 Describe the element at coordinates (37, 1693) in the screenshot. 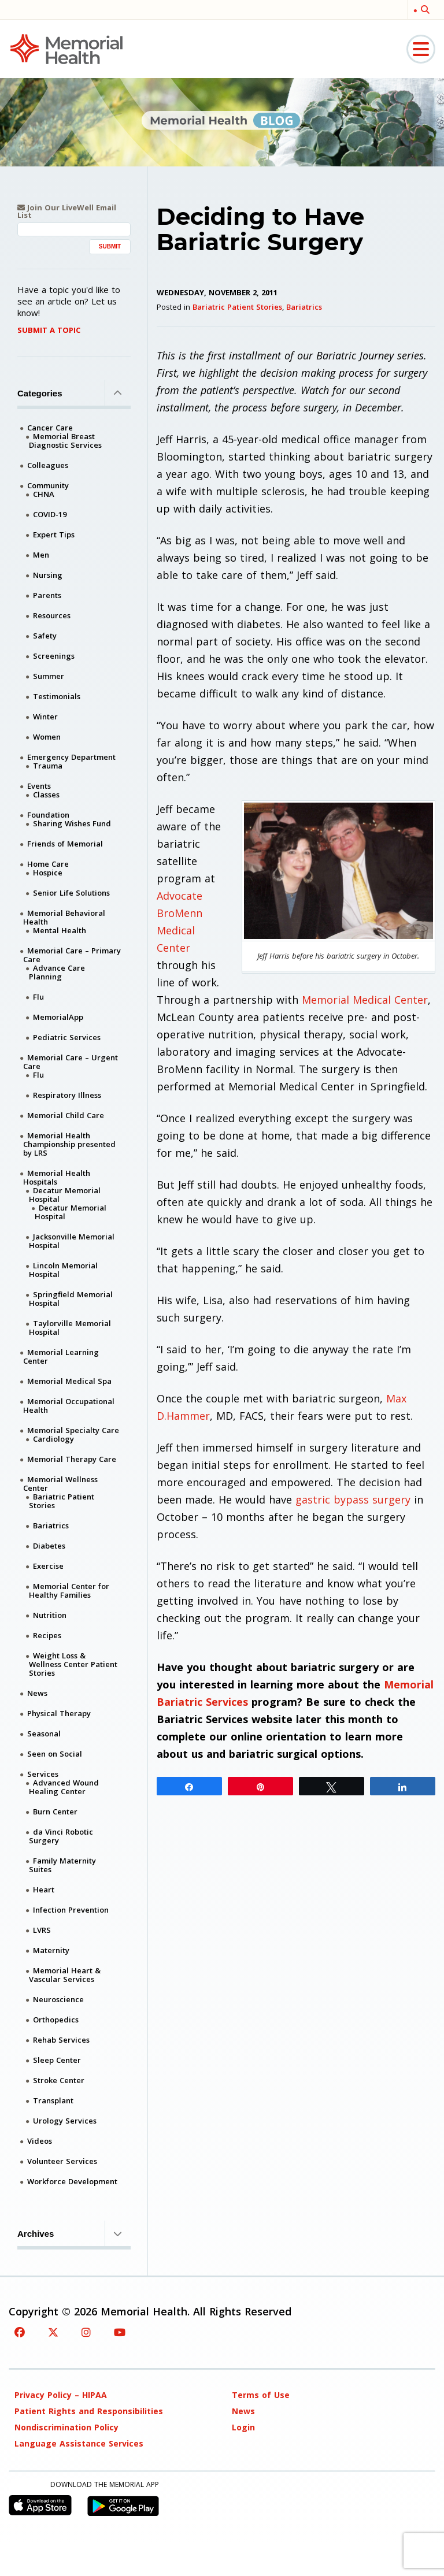

I see `News` at that location.